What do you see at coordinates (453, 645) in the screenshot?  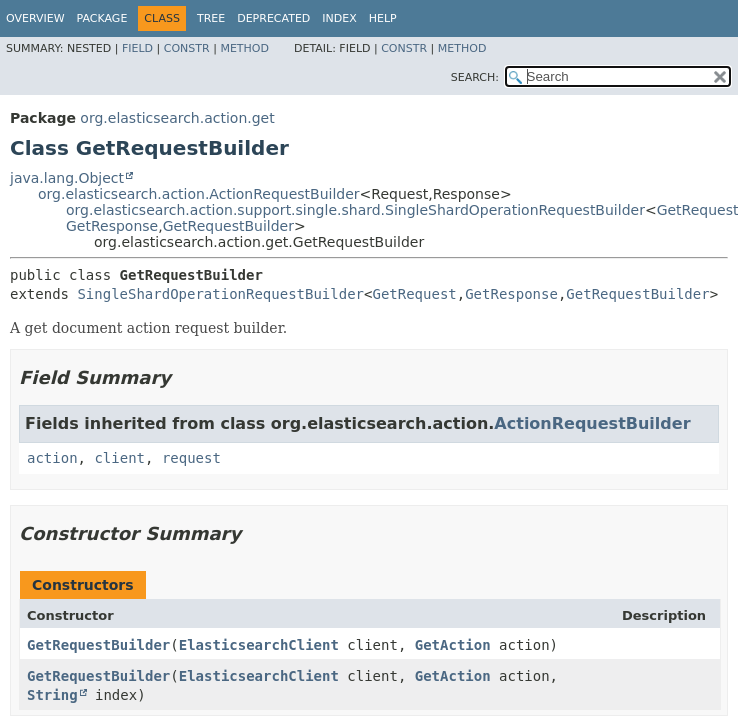 I see `GetAction` at bounding box center [453, 645].